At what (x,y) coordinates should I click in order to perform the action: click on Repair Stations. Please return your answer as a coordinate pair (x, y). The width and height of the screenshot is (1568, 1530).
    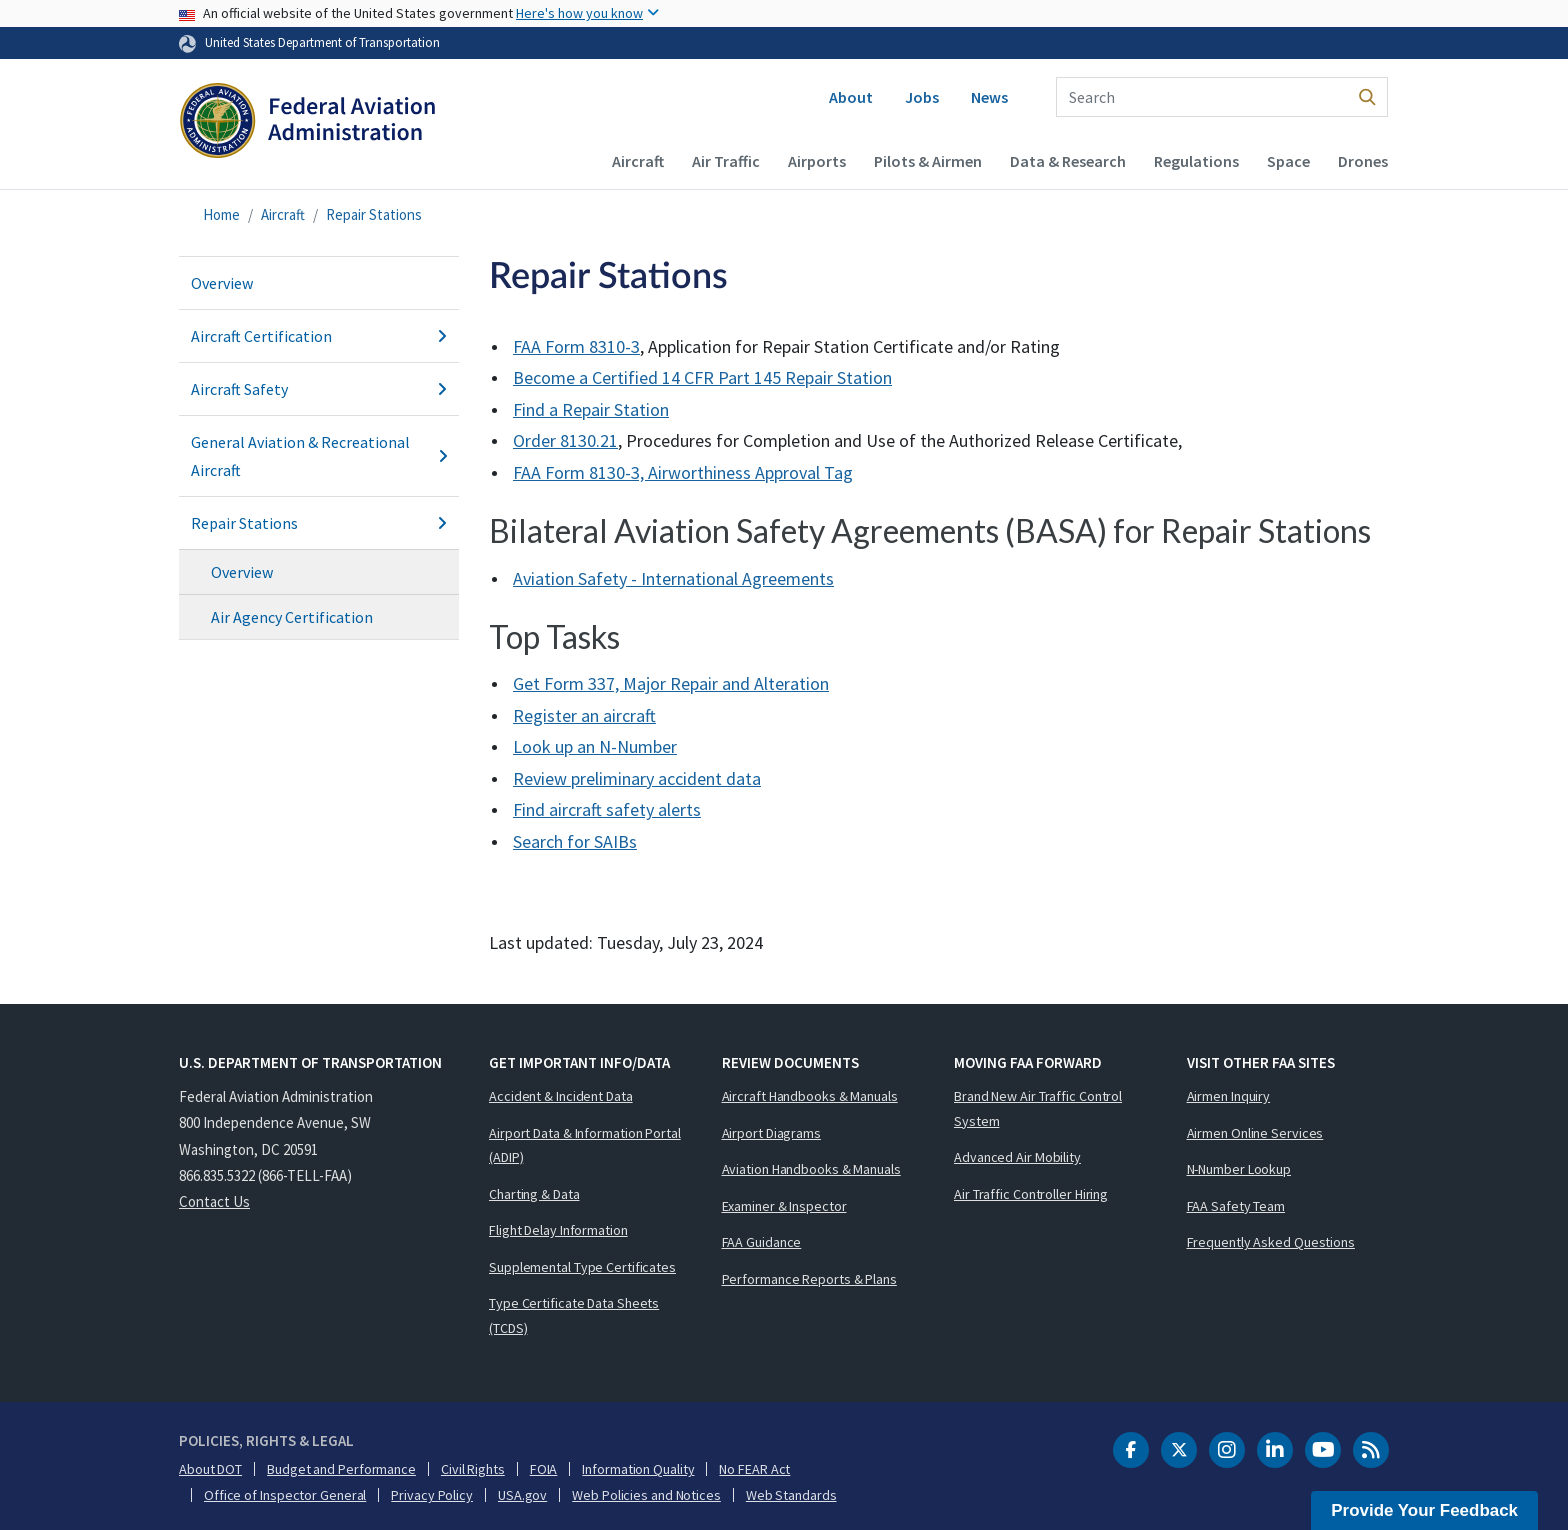
    Looking at the image, I should click on (374, 214).